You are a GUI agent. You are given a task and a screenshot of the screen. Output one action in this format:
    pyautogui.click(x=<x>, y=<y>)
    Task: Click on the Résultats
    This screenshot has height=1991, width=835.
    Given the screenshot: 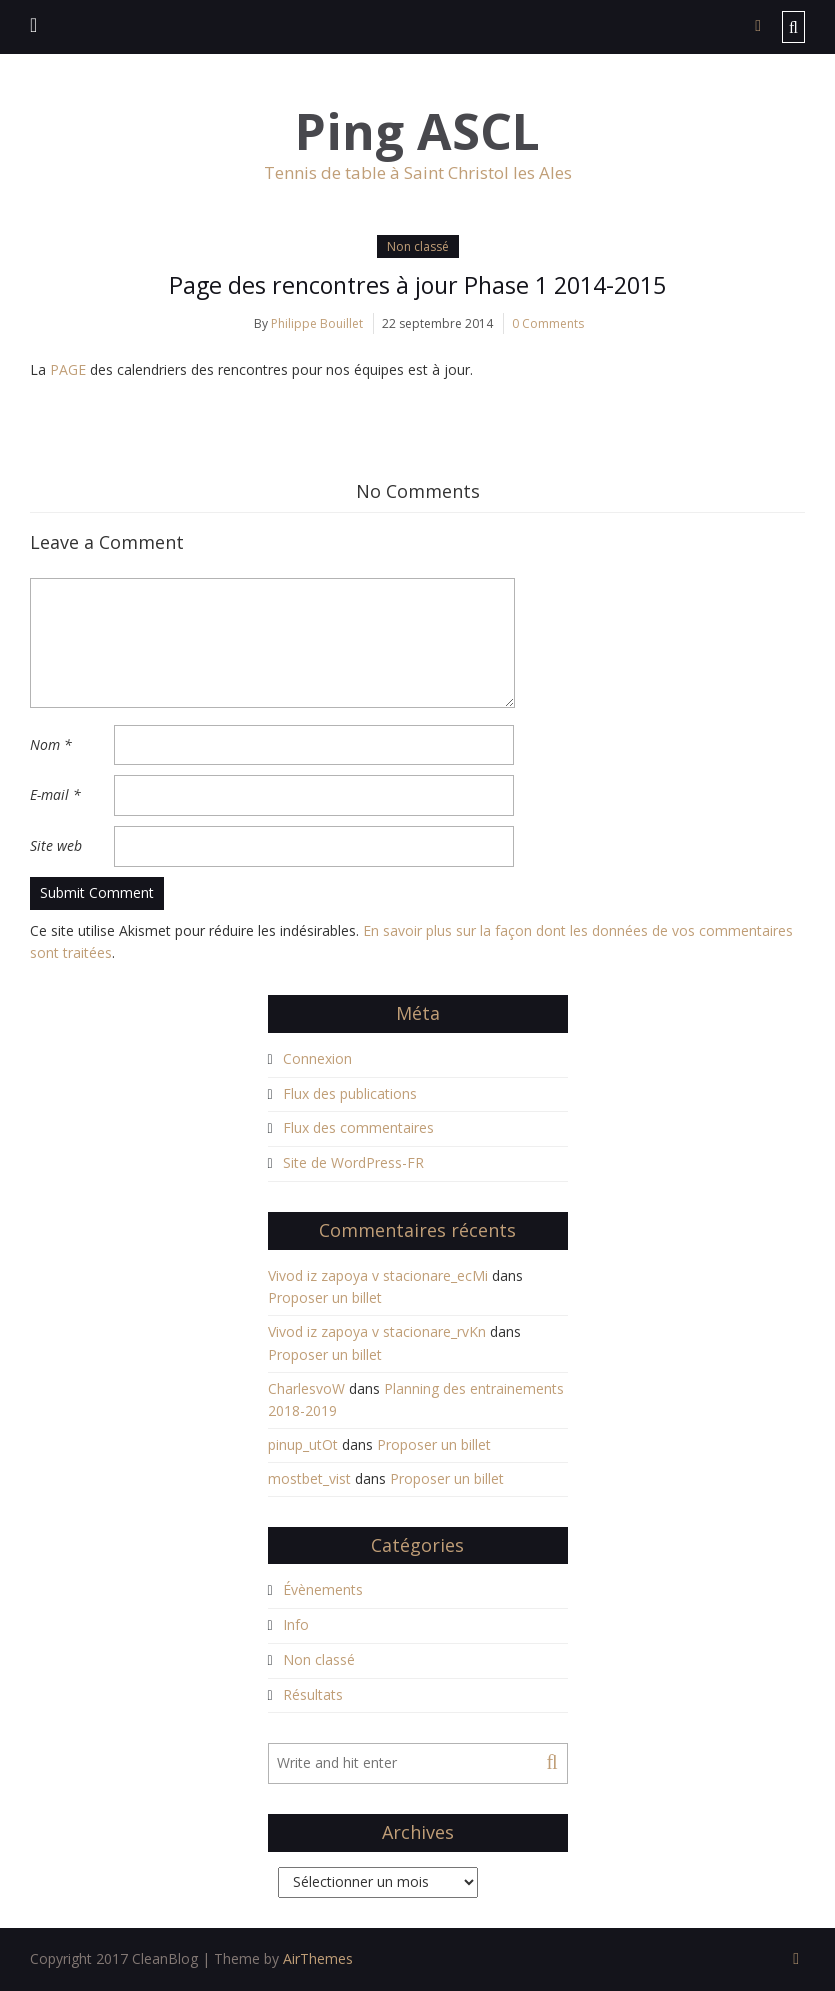 What is the action you would take?
    pyautogui.click(x=313, y=1694)
    